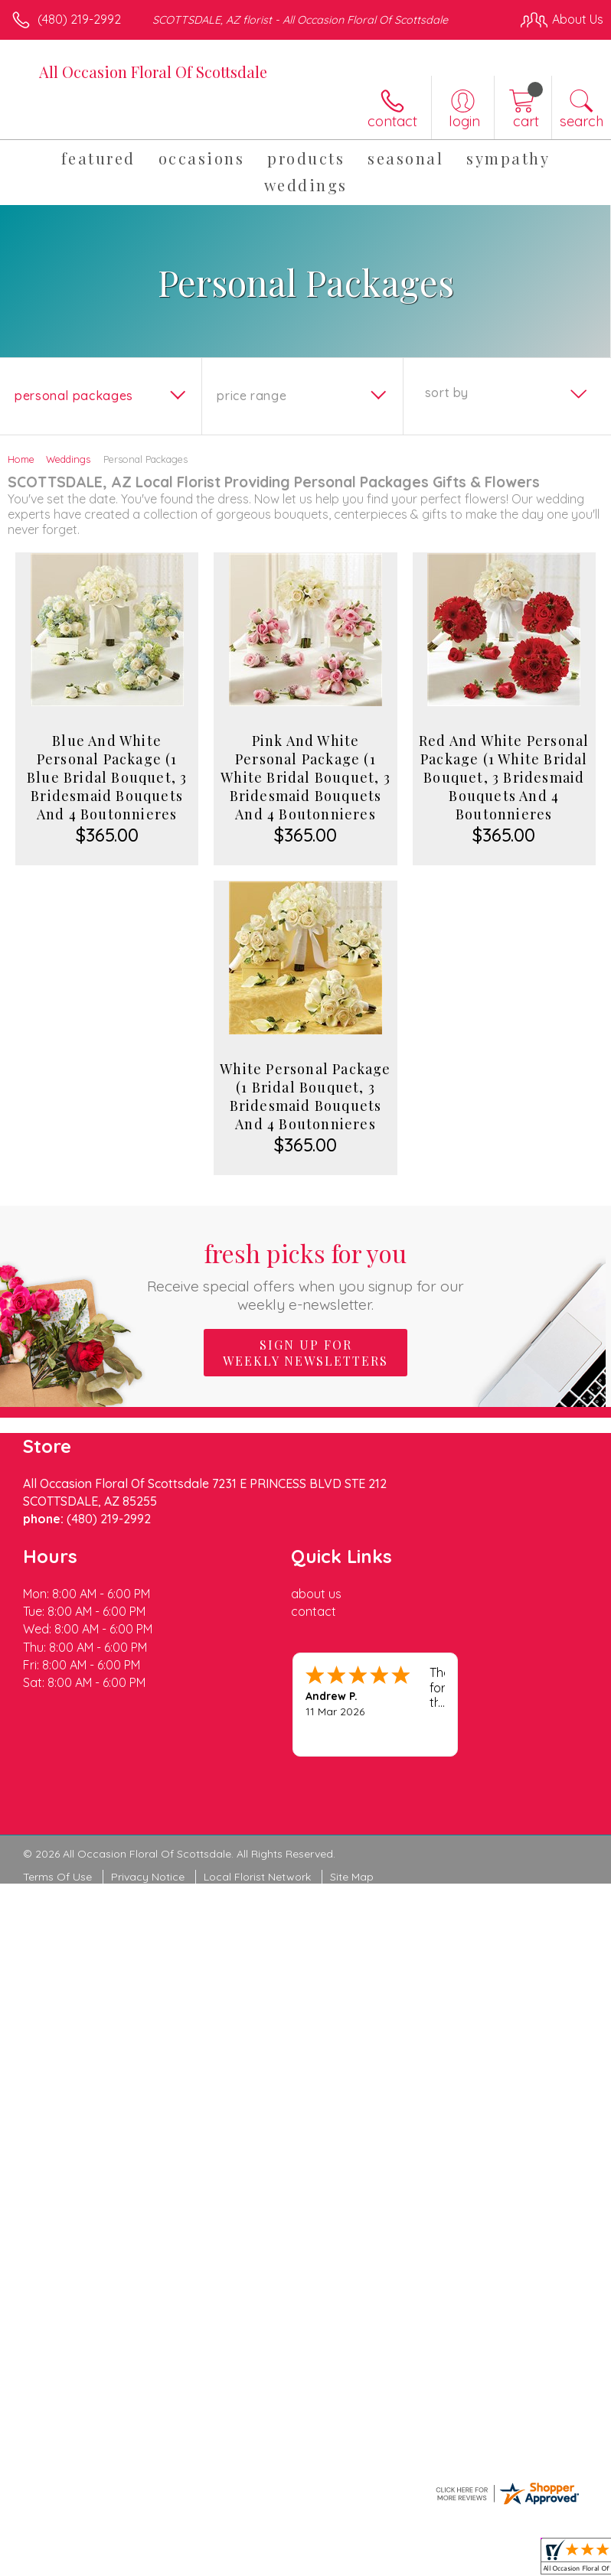 The image size is (611, 2576). What do you see at coordinates (107, 777) in the screenshot?
I see `Blue And White Personal Package (1 Blue Bridal Bouquet, 3 Bridesmaid Bouquets And 4 Boutonnieres` at bounding box center [107, 777].